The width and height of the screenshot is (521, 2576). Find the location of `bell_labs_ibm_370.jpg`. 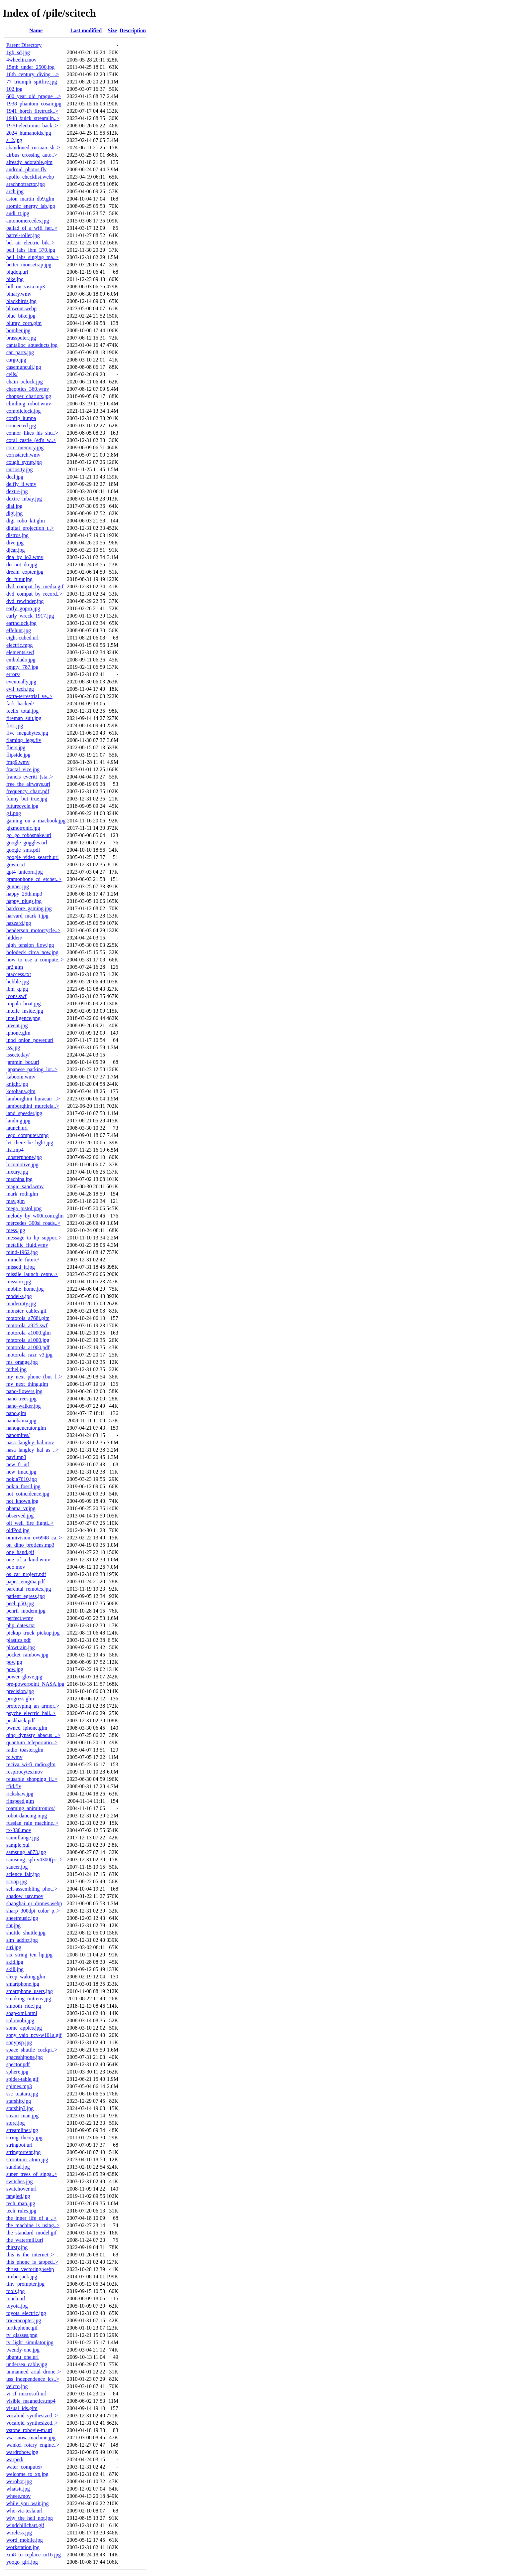

bell_labs_ibm_370.jpg is located at coordinates (30, 250).